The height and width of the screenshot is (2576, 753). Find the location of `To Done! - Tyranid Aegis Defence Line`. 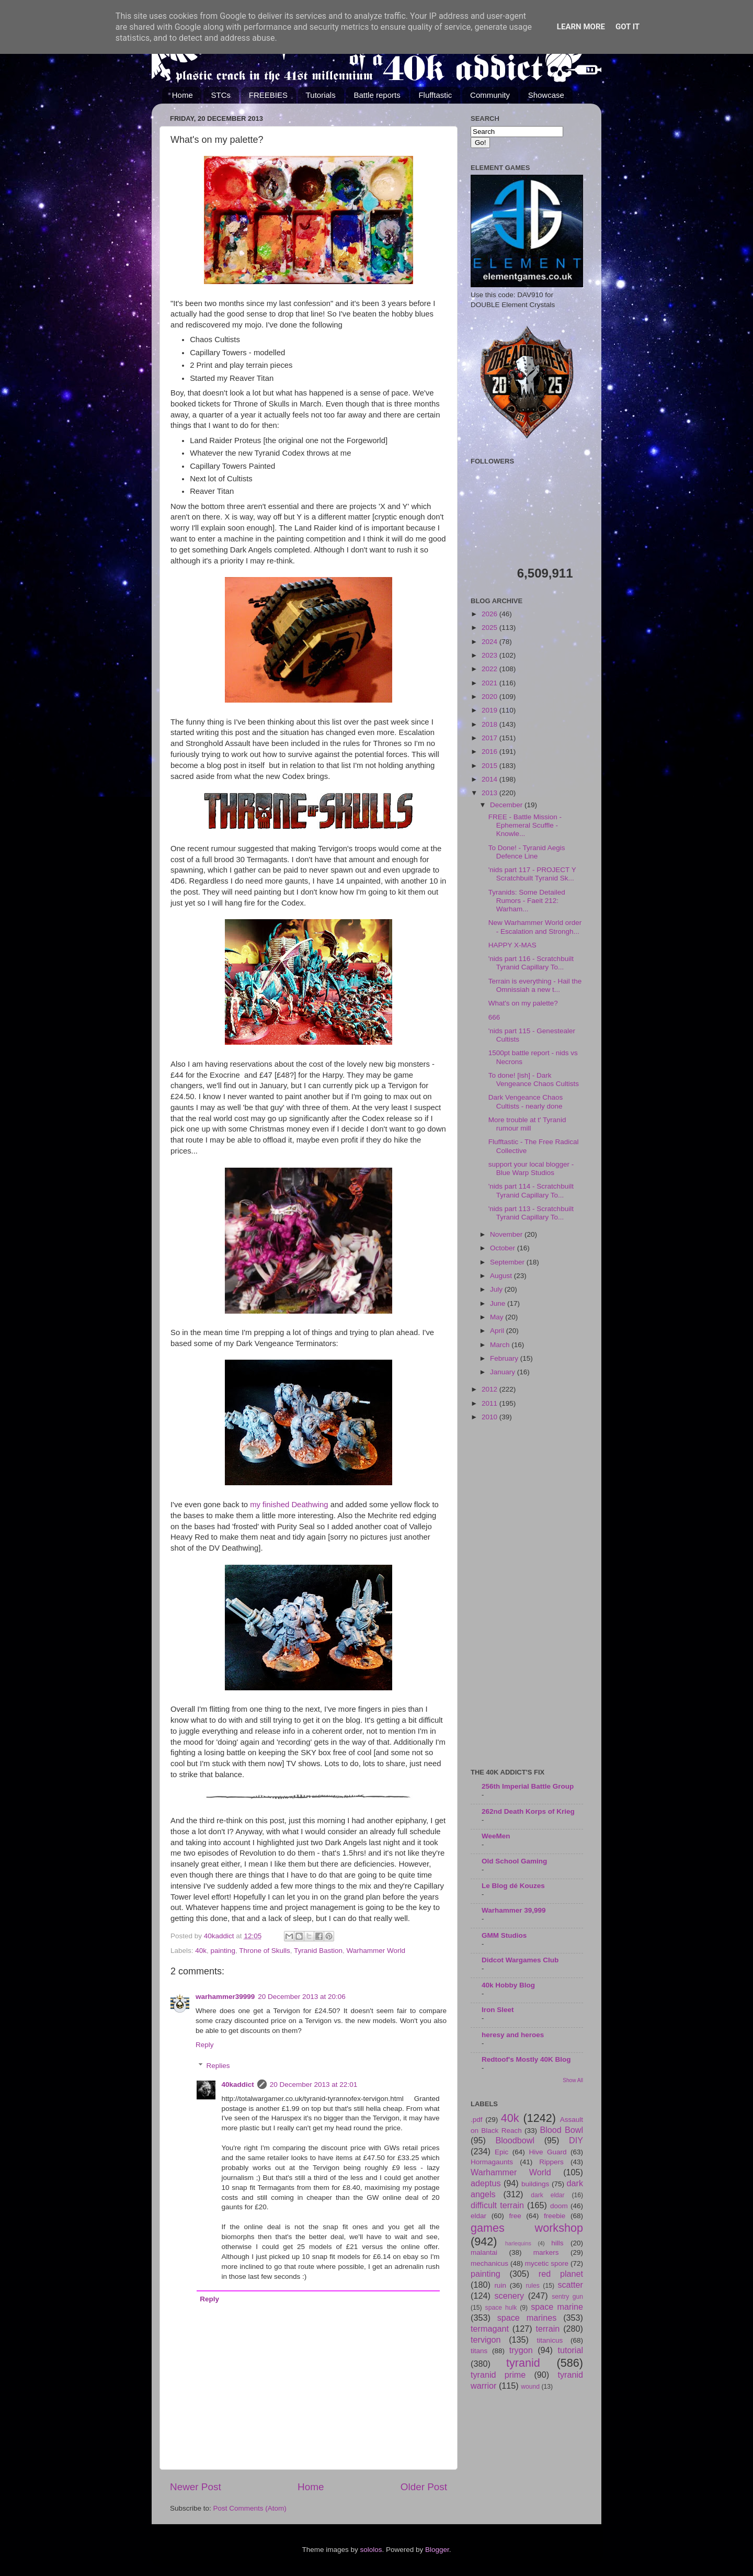

To Done! - Tyranid Aegis Defence Line is located at coordinates (526, 852).